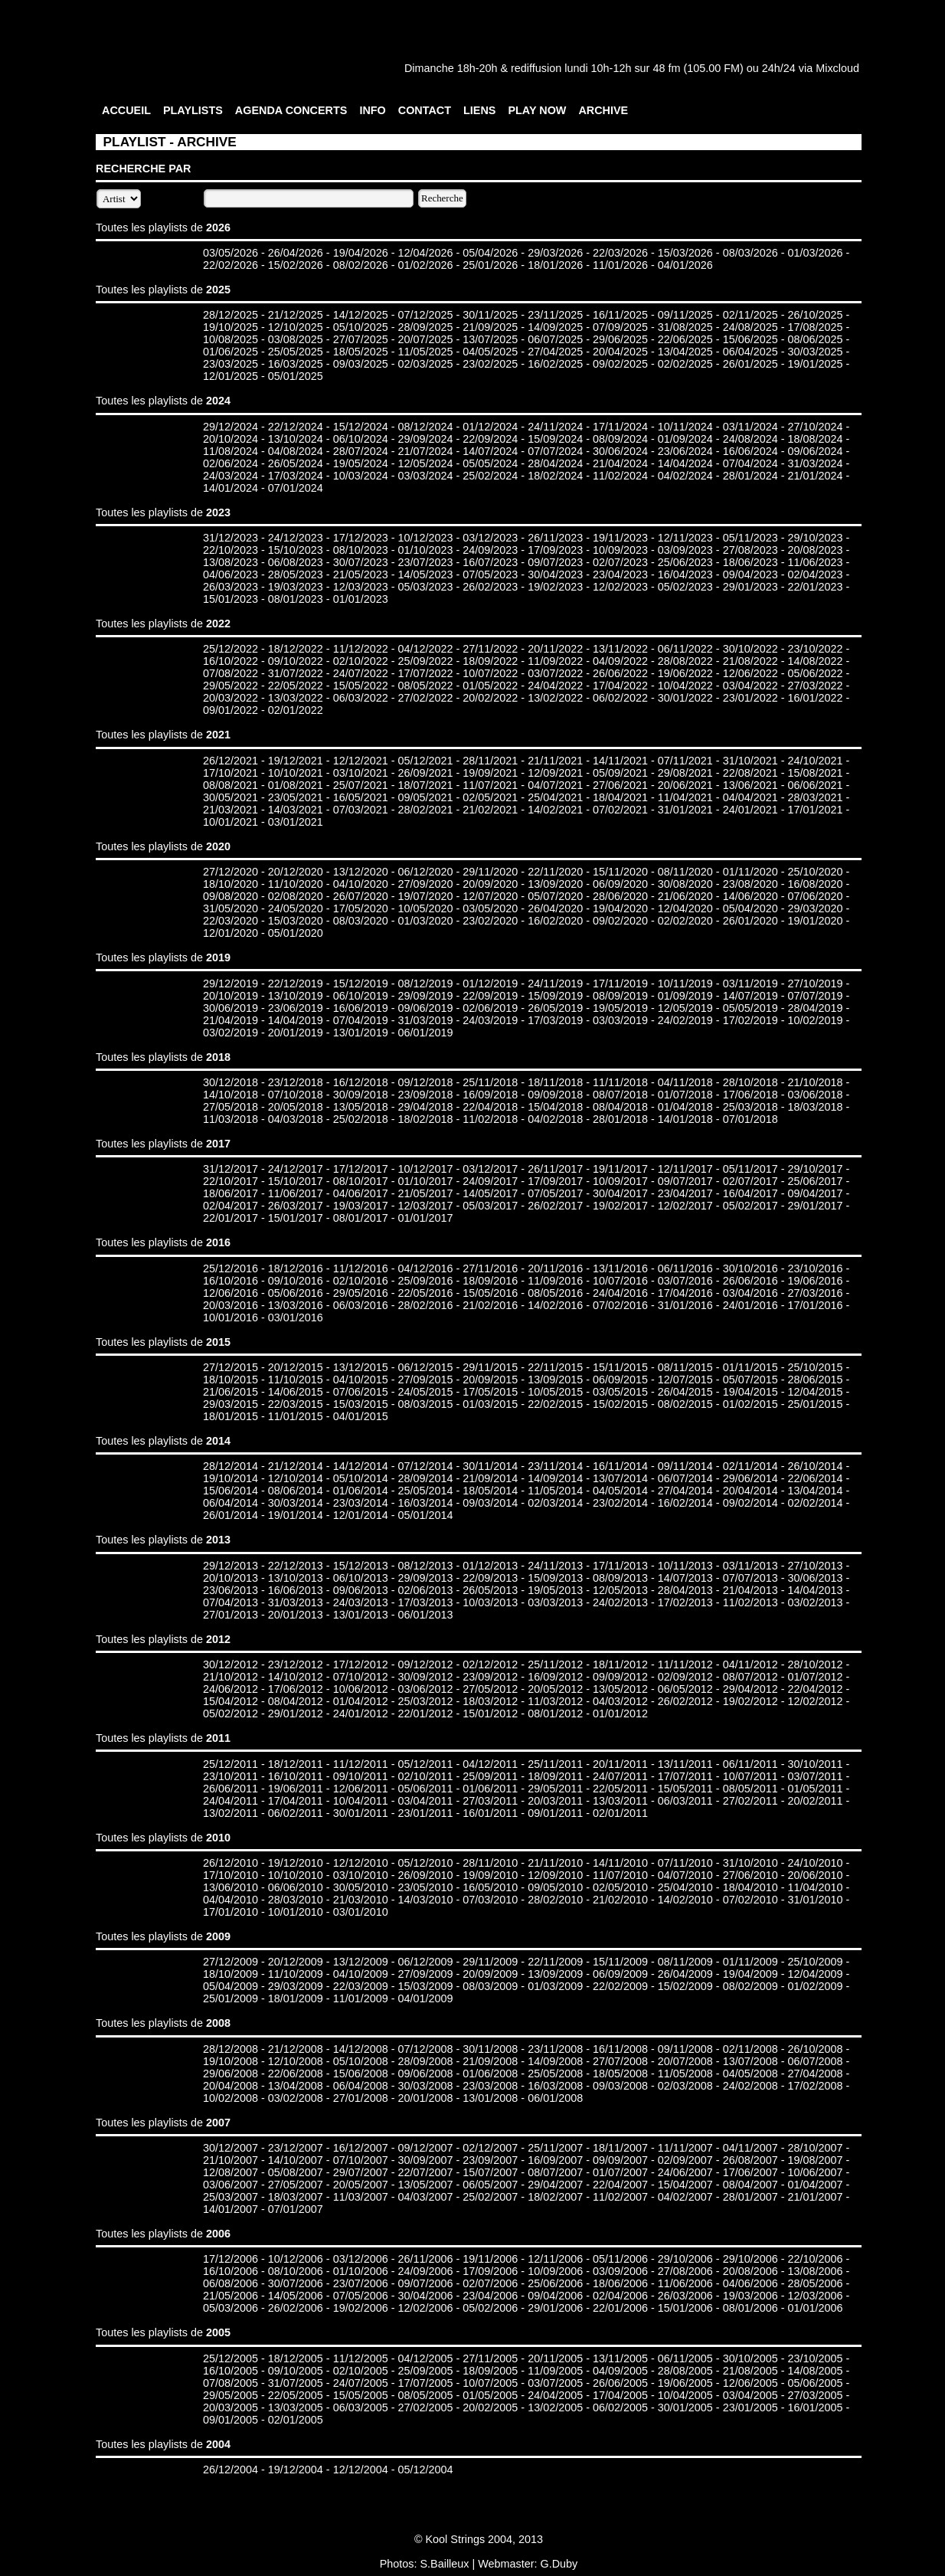  Describe the element at coordinates (230, 1305) in the screenshot. I see `20/03/2016` at that location.